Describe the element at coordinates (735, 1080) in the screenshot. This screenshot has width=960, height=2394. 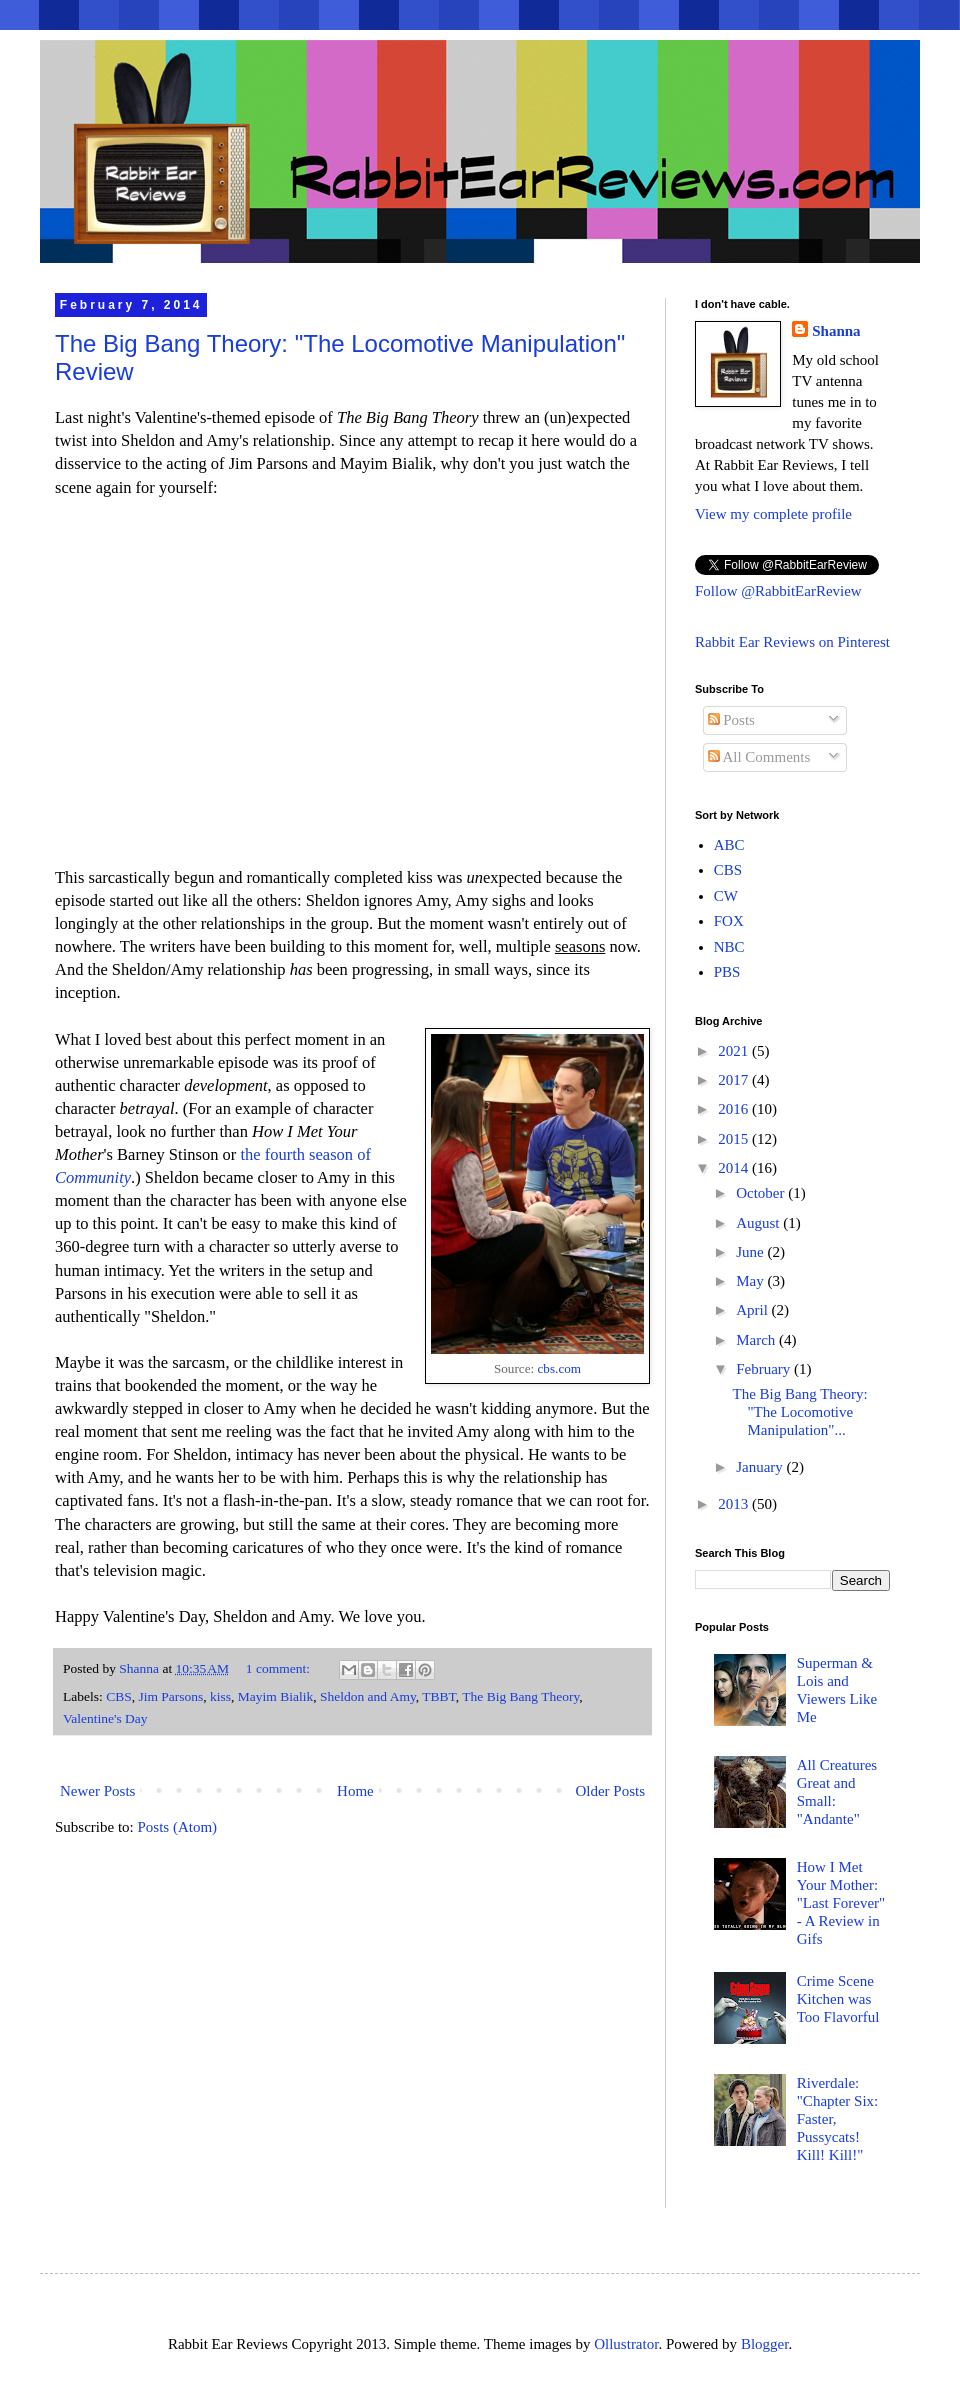
I see `2017` at that location.